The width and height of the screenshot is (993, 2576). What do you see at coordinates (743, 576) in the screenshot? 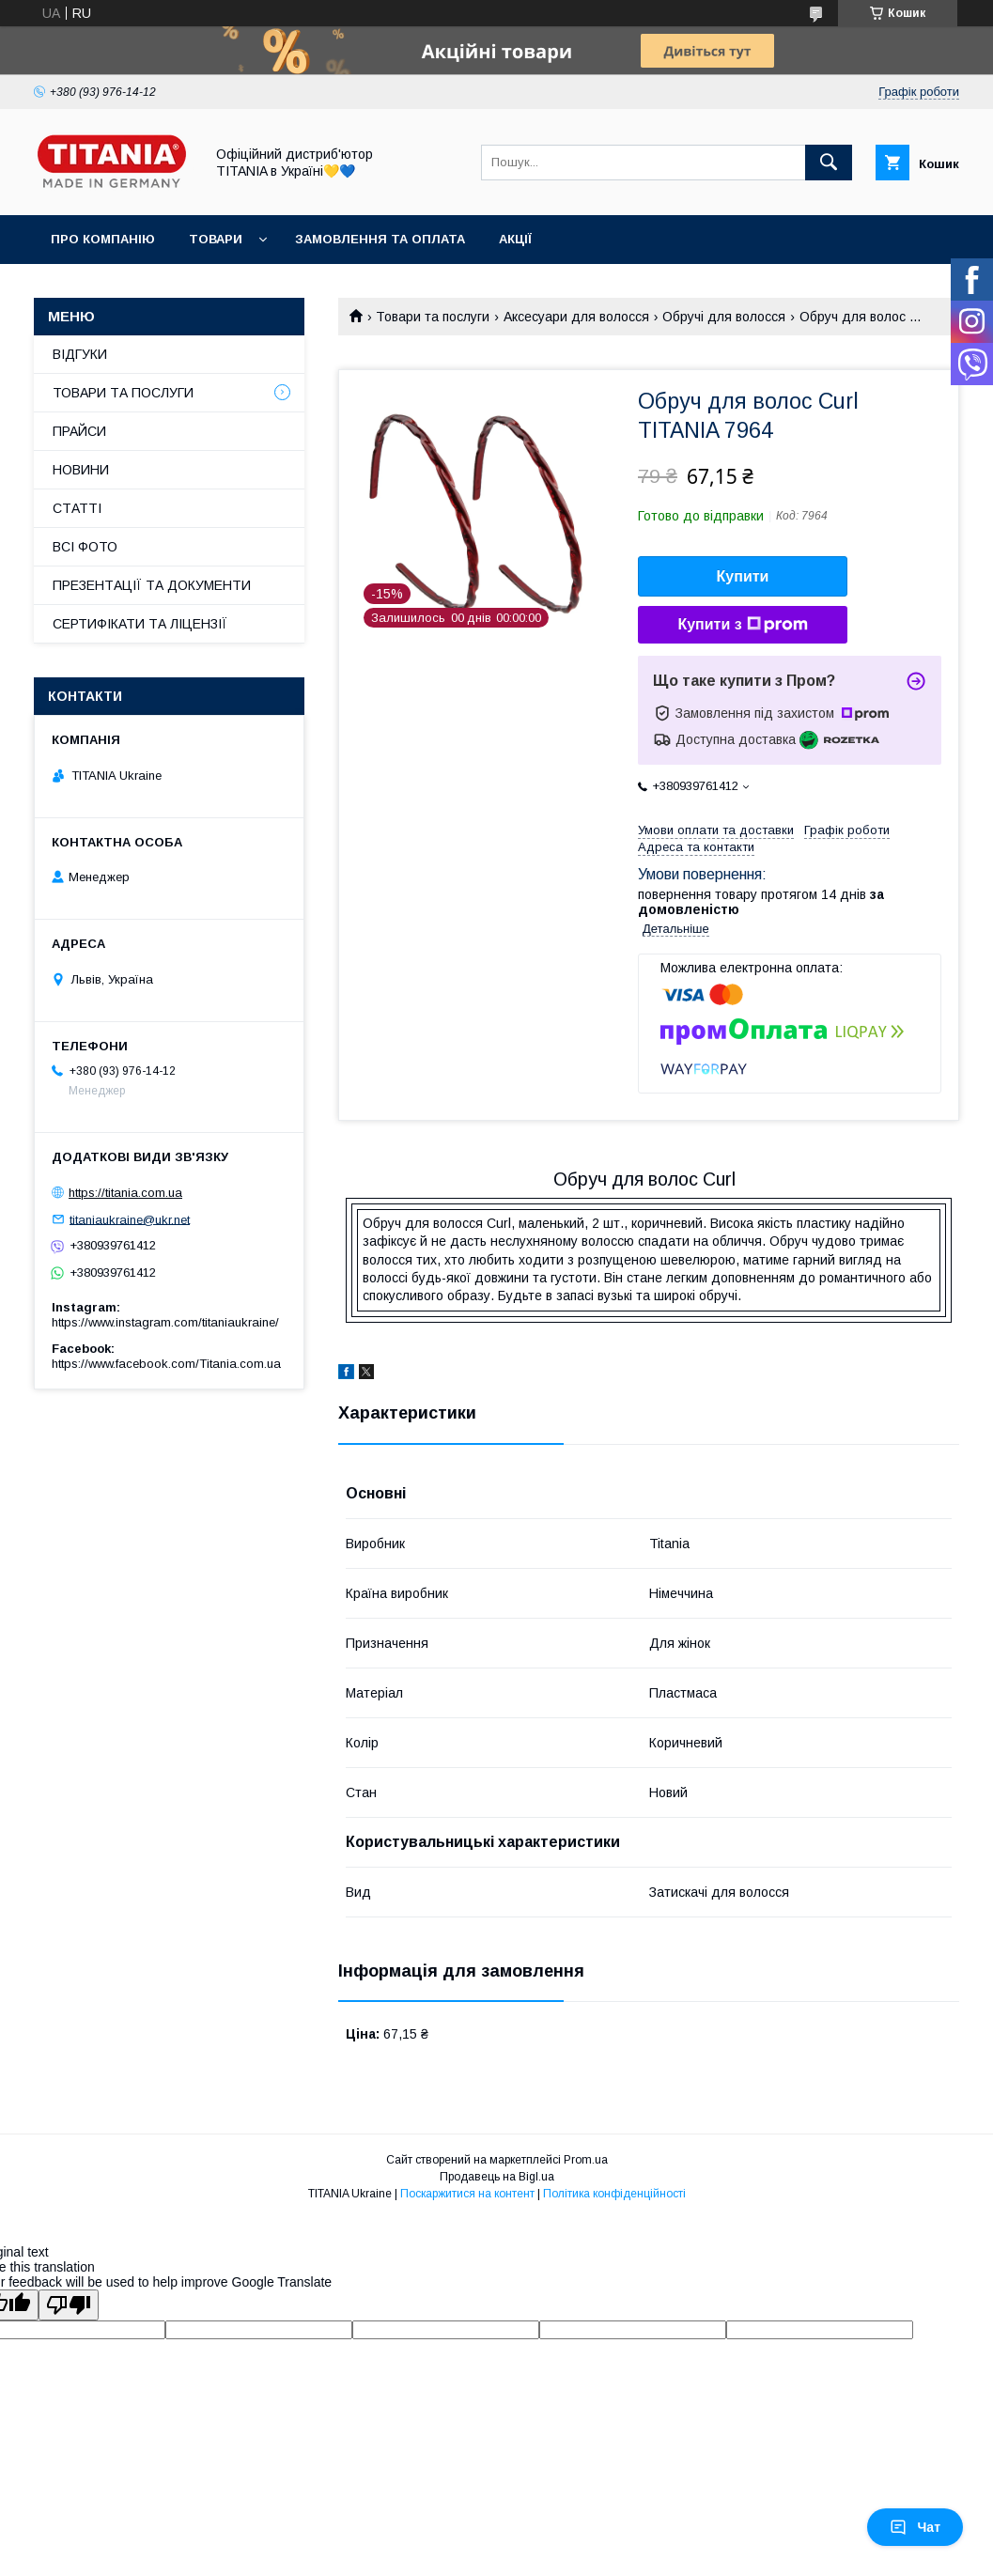
I see `Купити` at bounding box center [743, 576].